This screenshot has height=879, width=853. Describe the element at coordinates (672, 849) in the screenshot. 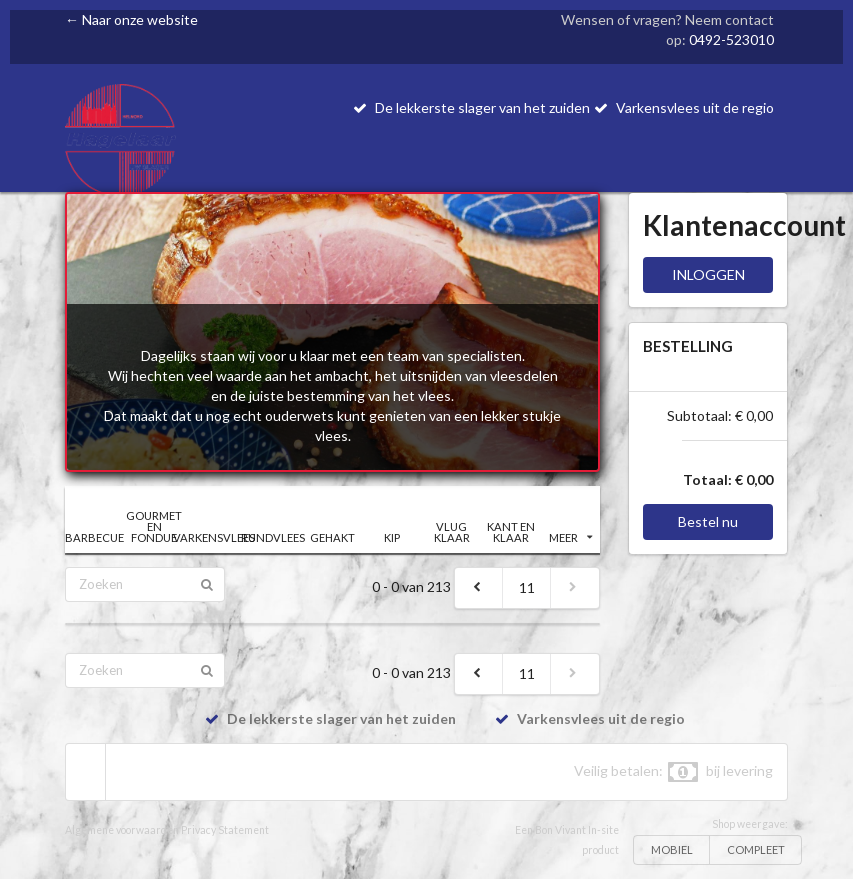

I see `MOBIEL` at that location.